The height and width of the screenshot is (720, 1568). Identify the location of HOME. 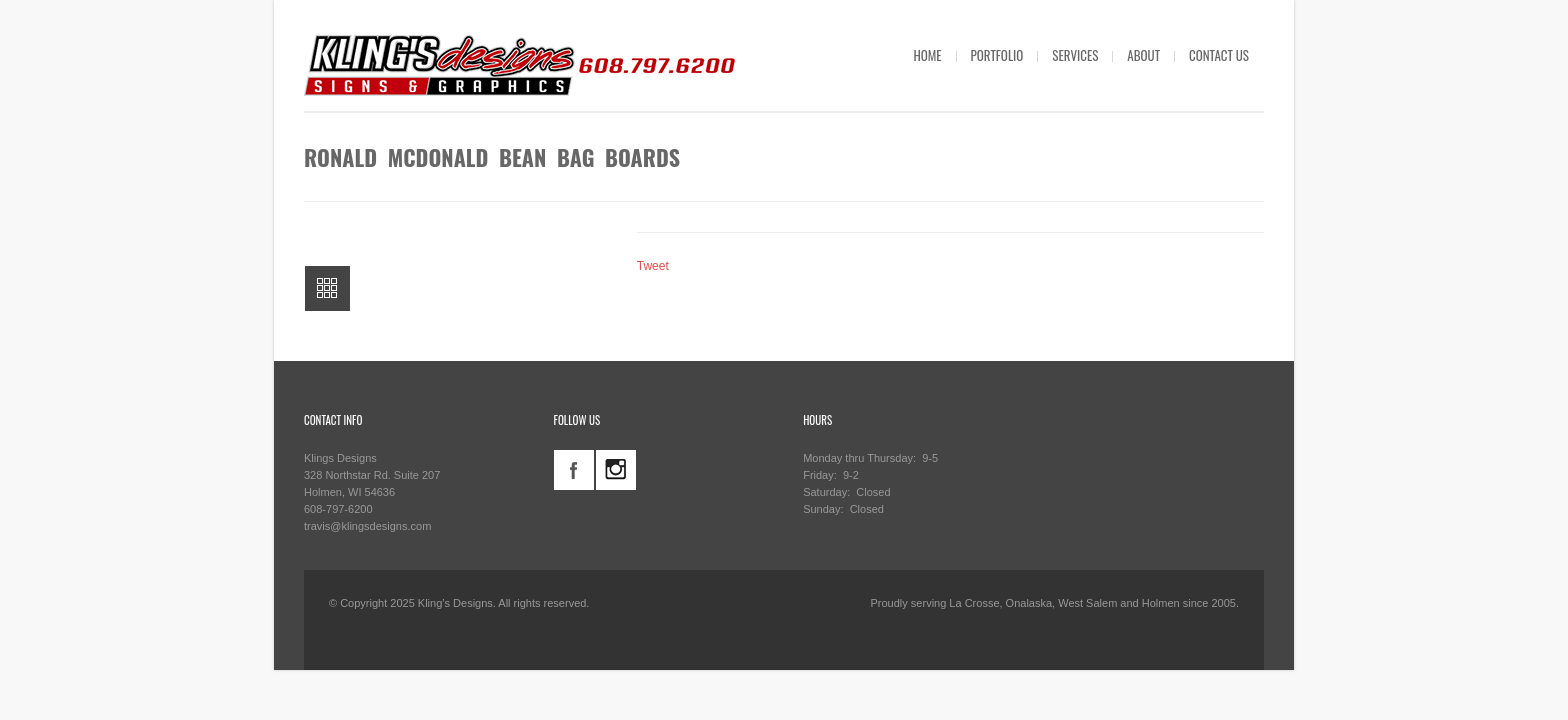
(927, 55).